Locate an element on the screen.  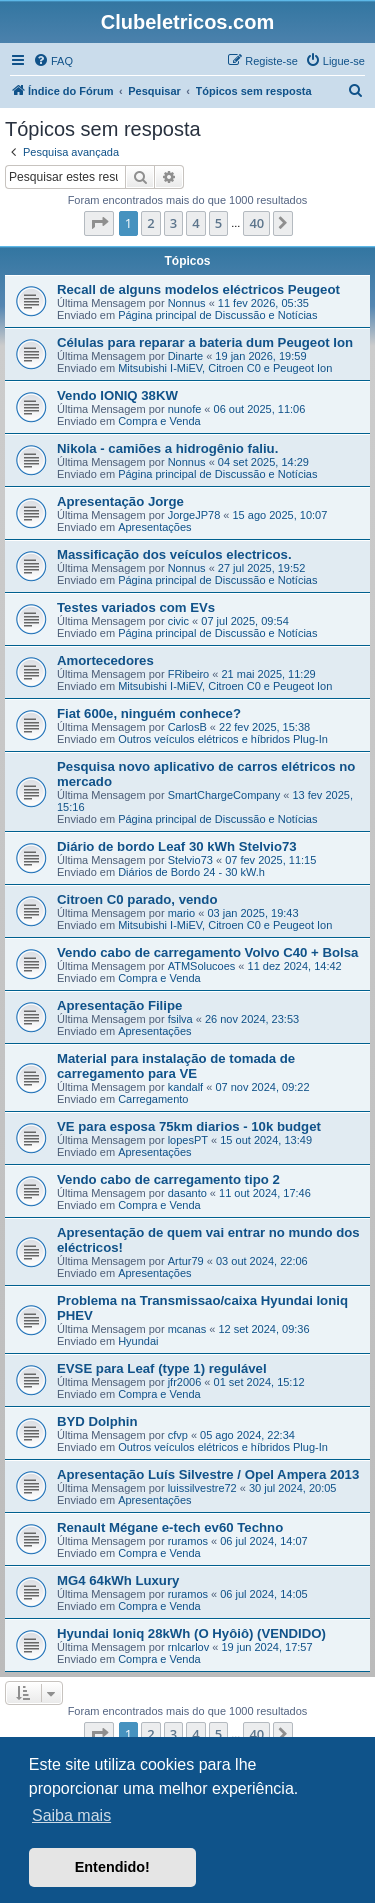
civic is located at coordinates (178, 621).